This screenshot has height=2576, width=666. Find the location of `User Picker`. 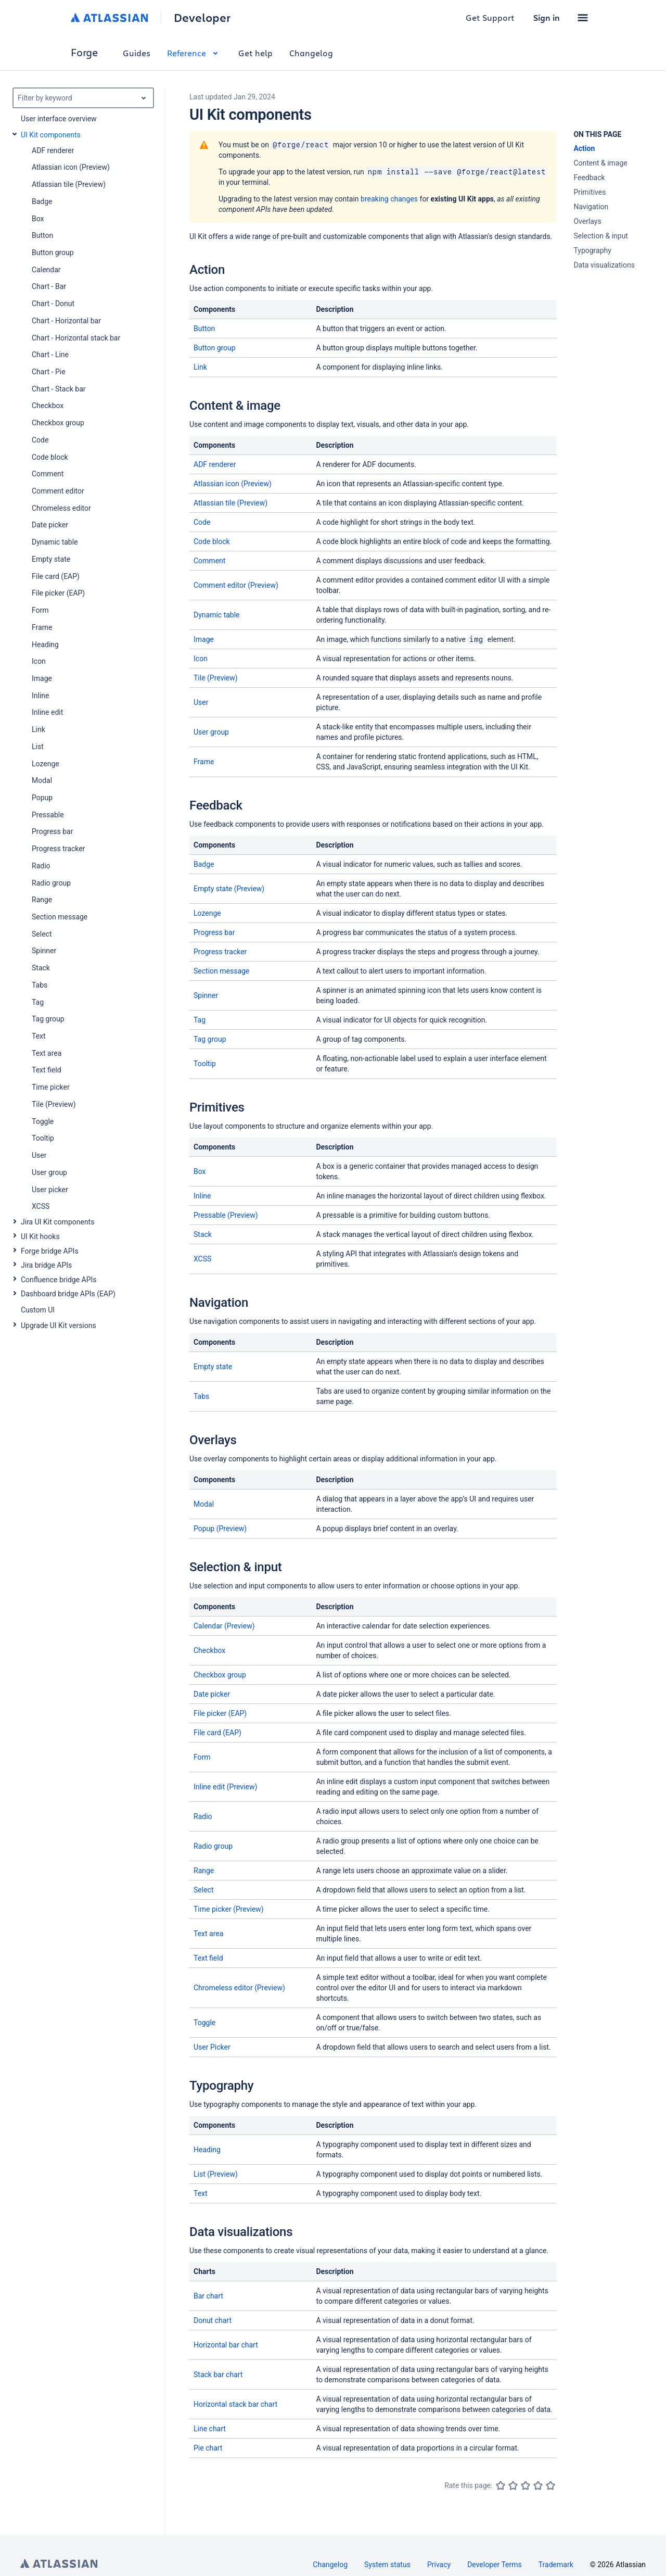

User Picker is located at coordinates (212, 2047).